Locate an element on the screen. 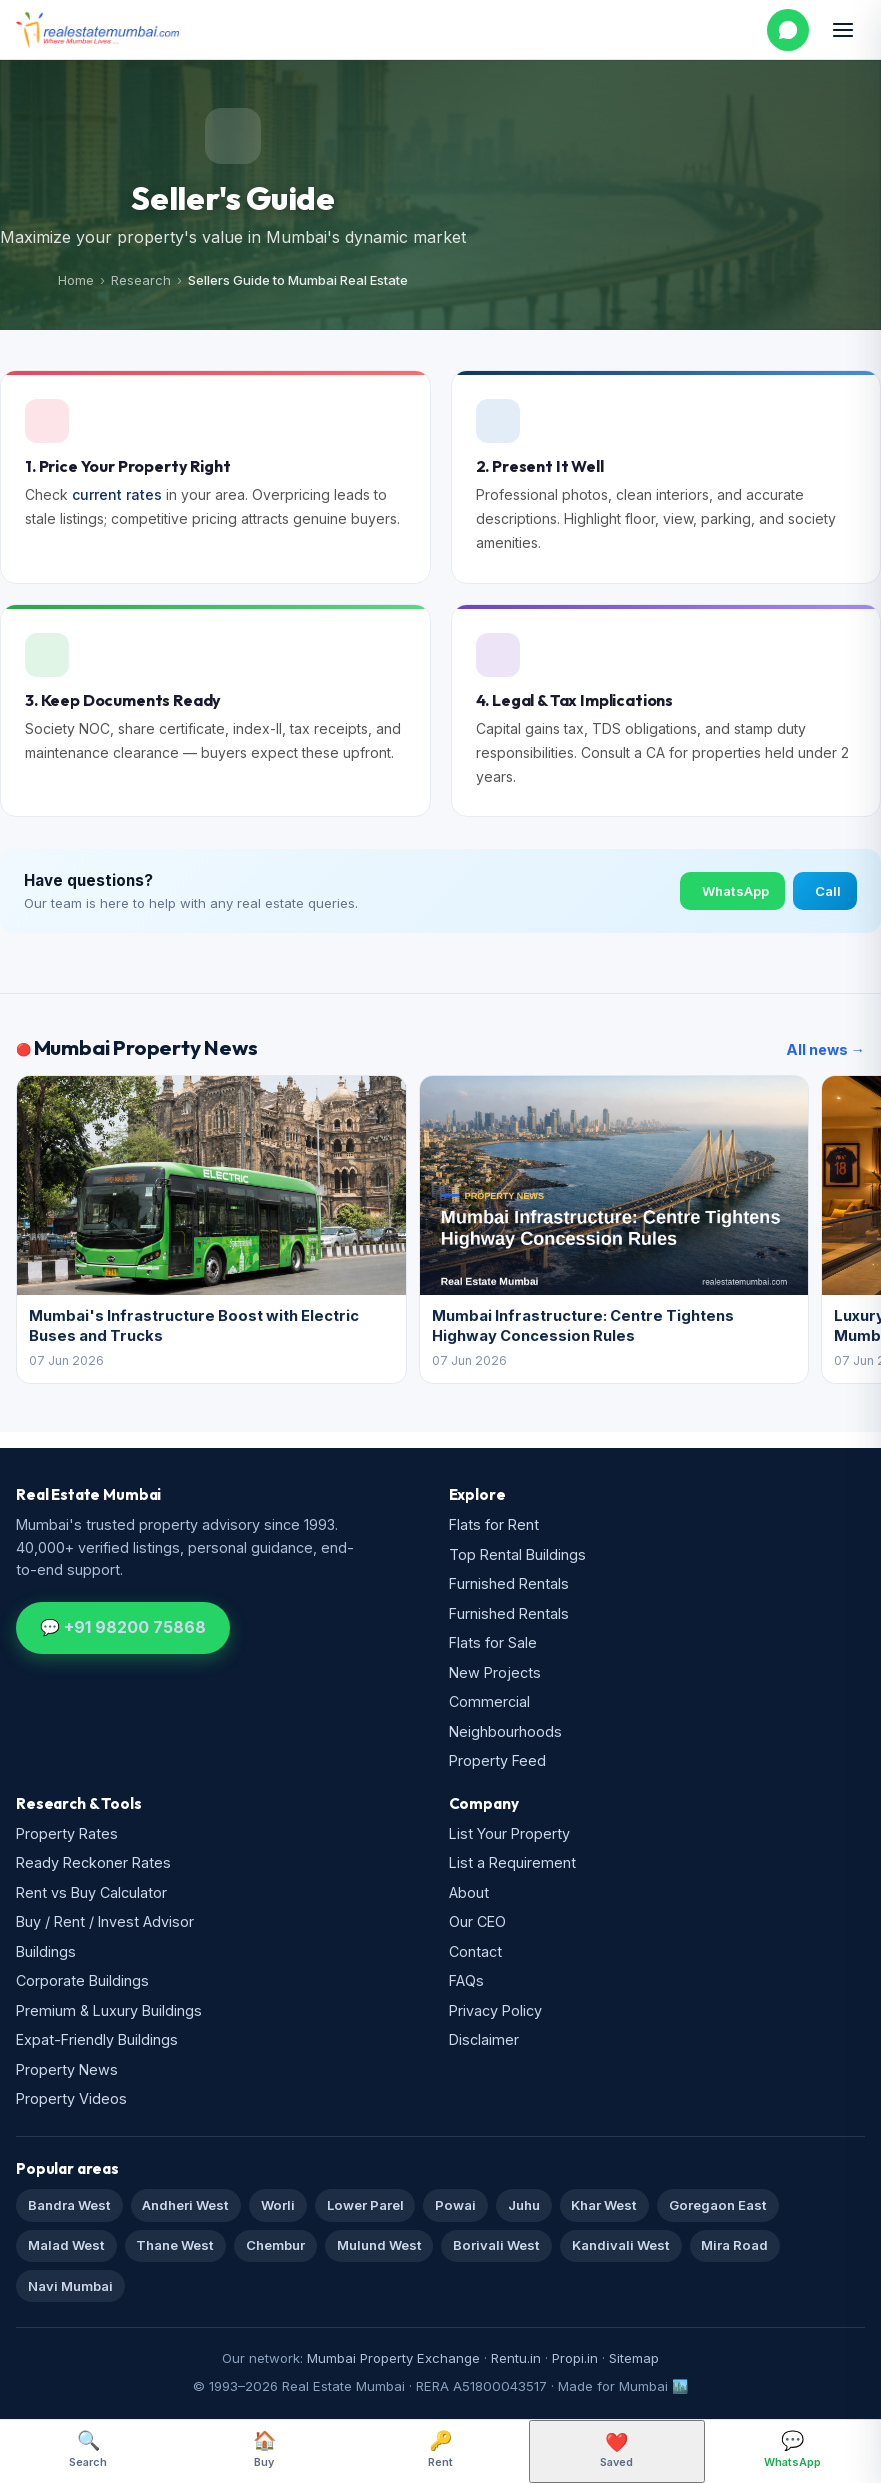 The width and height of the screenshot is (881, 2483). current rates is located at coordinates (117, 494).